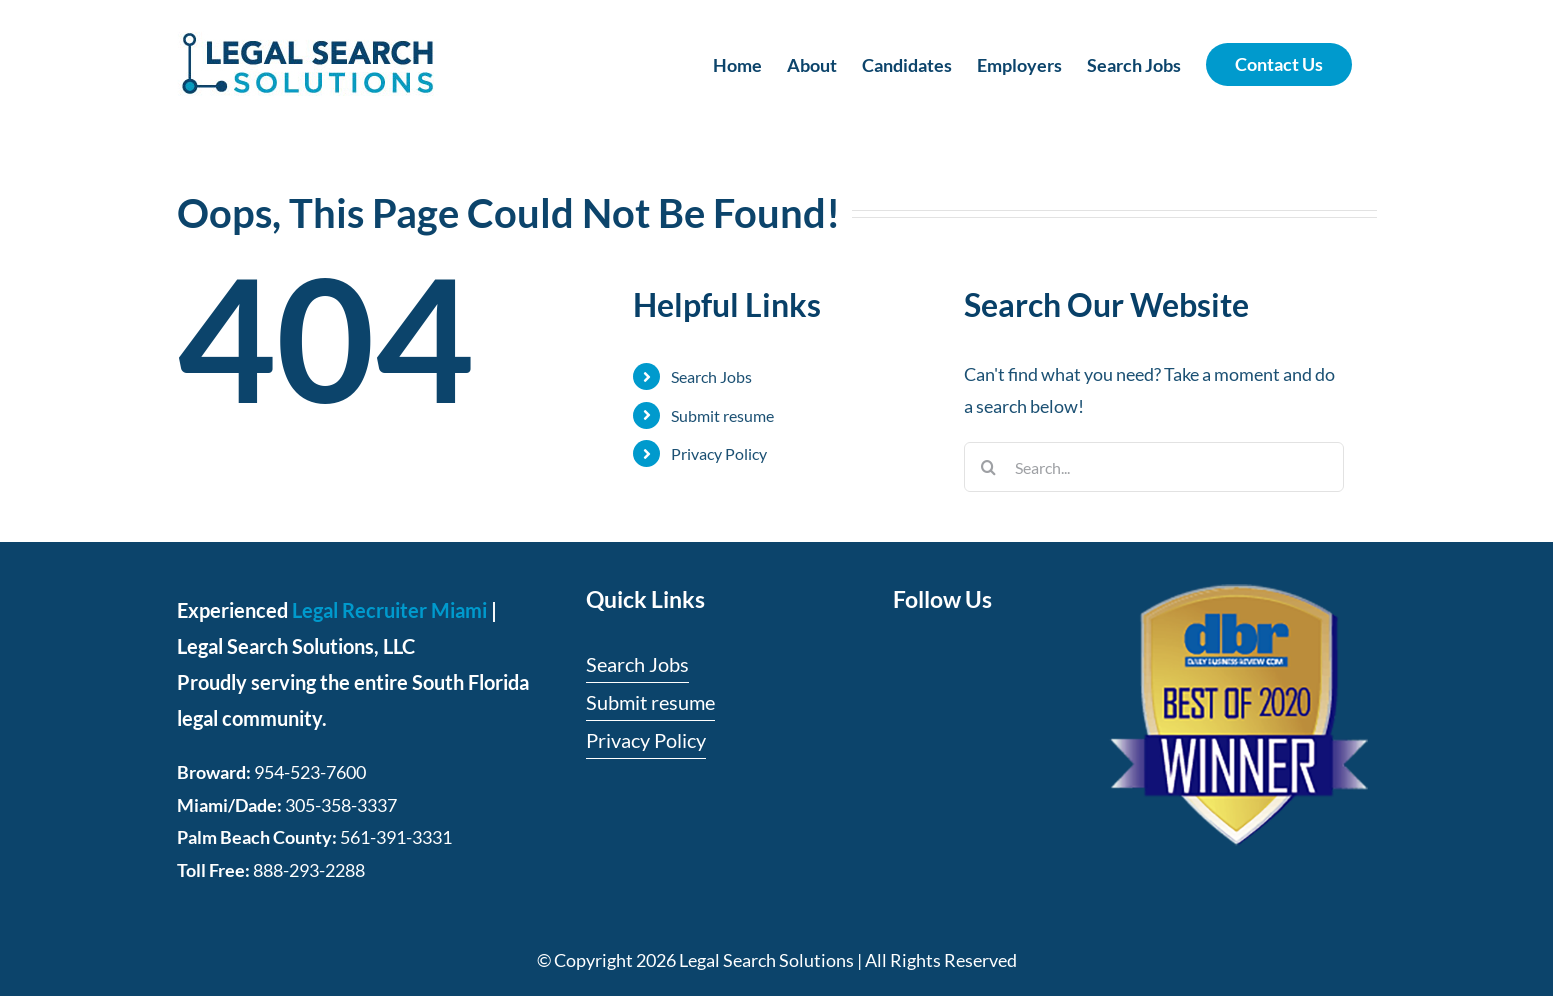 The image size is (1553, 996). Describe the element at coordinates (310, 772) in the screenshot. I see `954-523-7600` at that location.